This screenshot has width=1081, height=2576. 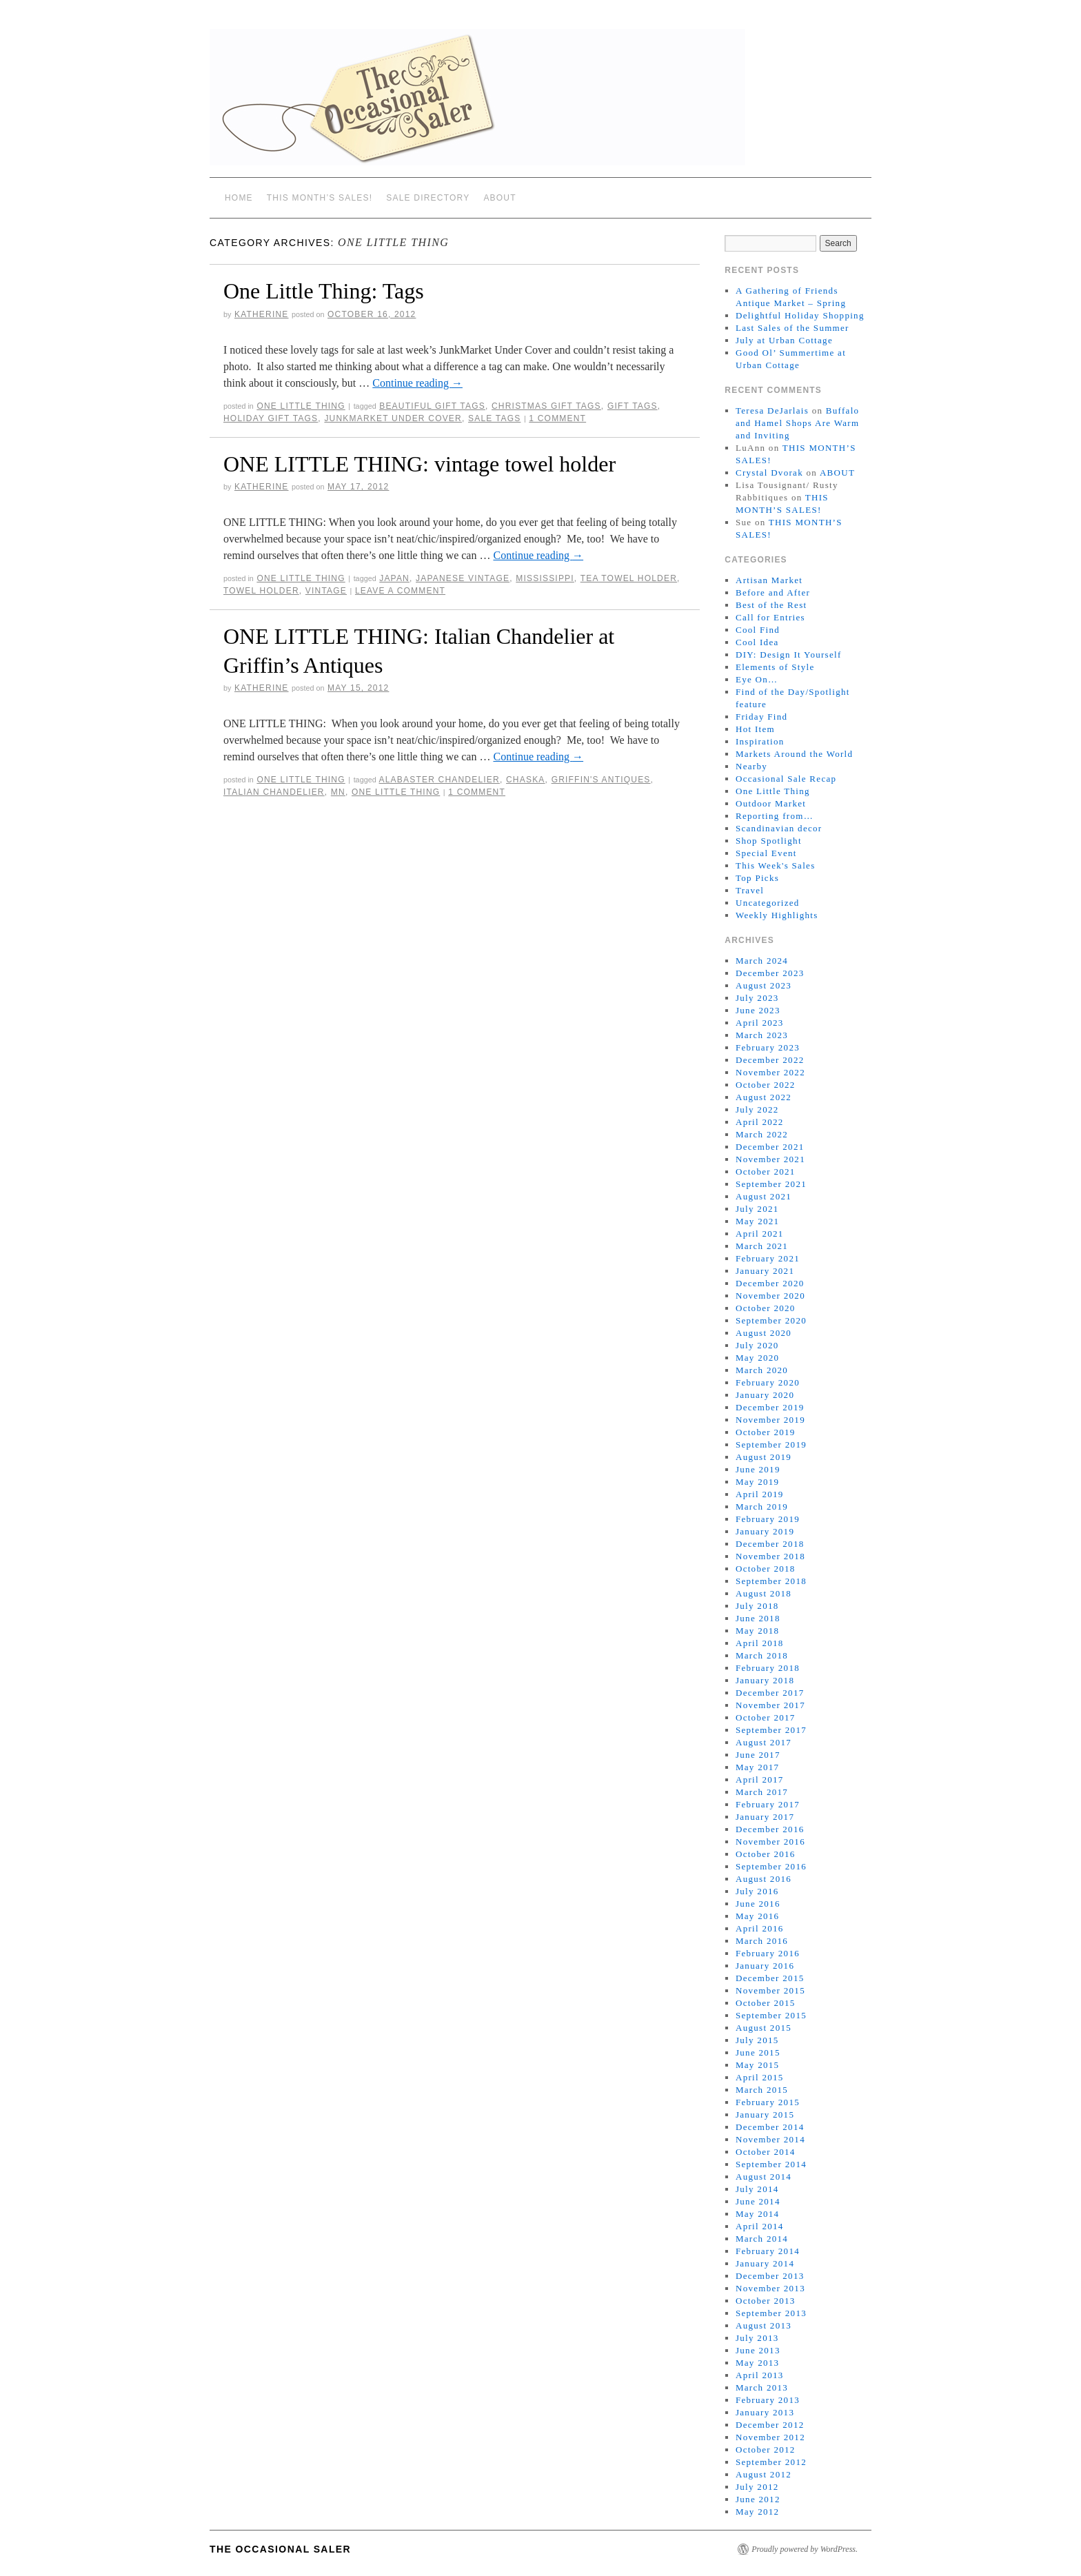 I want to click on September 2015, so click(x=771, y=2015).